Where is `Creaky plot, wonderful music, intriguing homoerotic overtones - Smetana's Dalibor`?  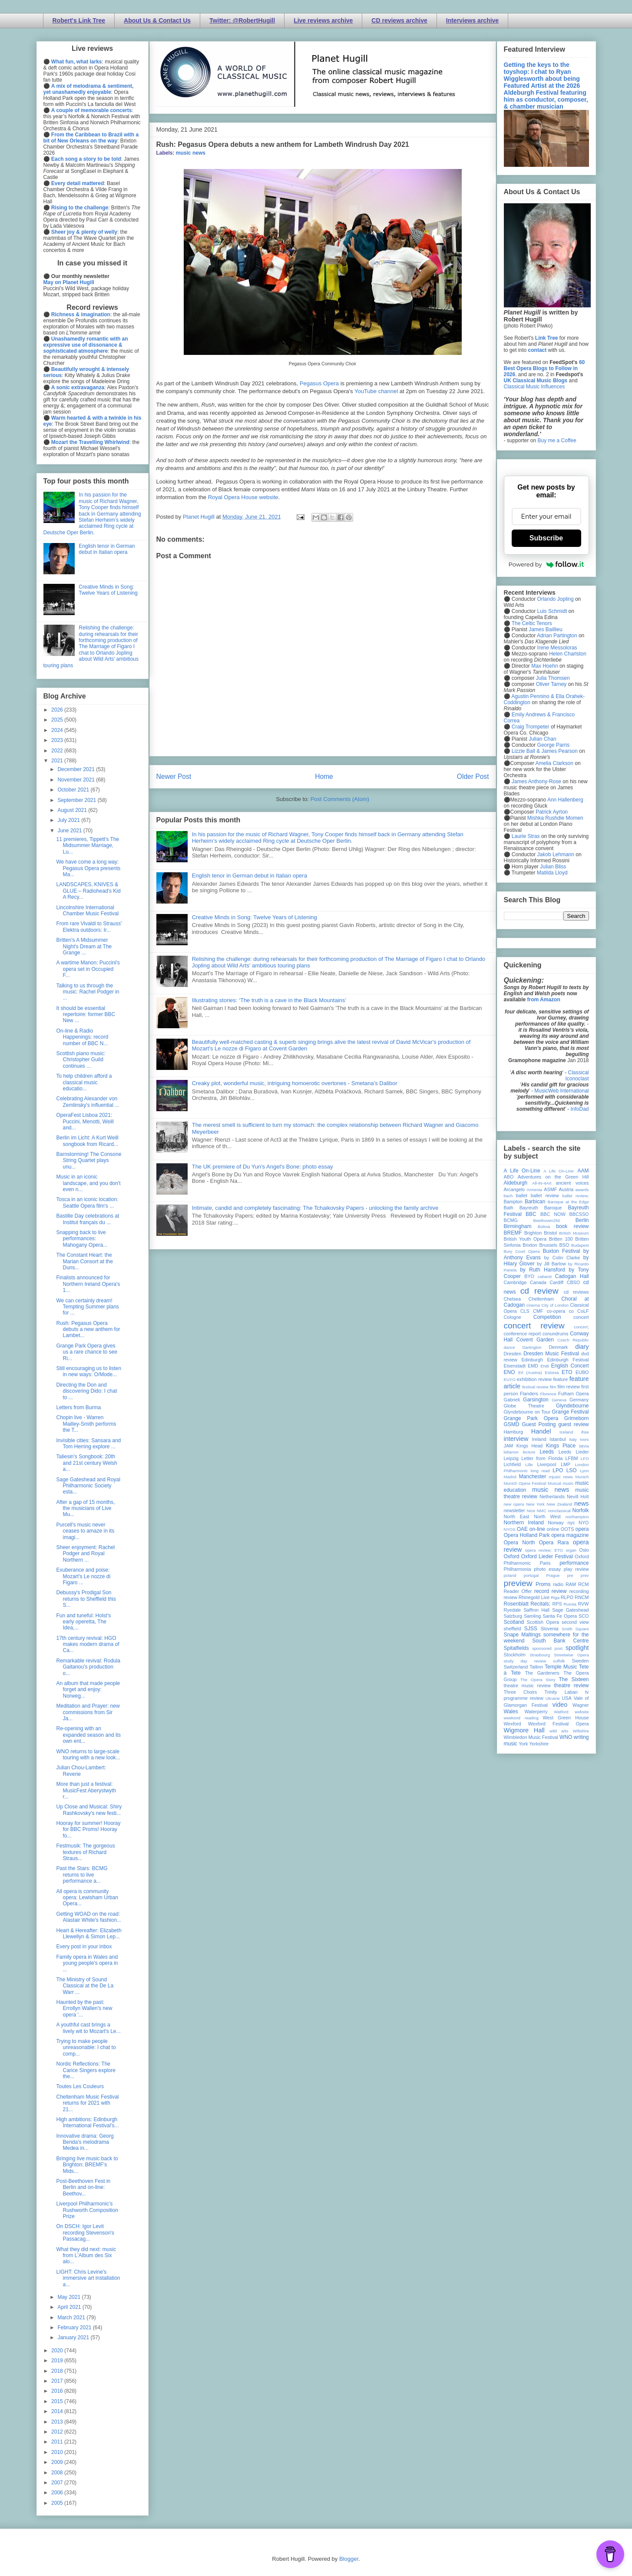
Creaky plot, wonderful music, intriguing homoerotic overtones - Smetana's Dalibor is located at coordinates (294, 1083).